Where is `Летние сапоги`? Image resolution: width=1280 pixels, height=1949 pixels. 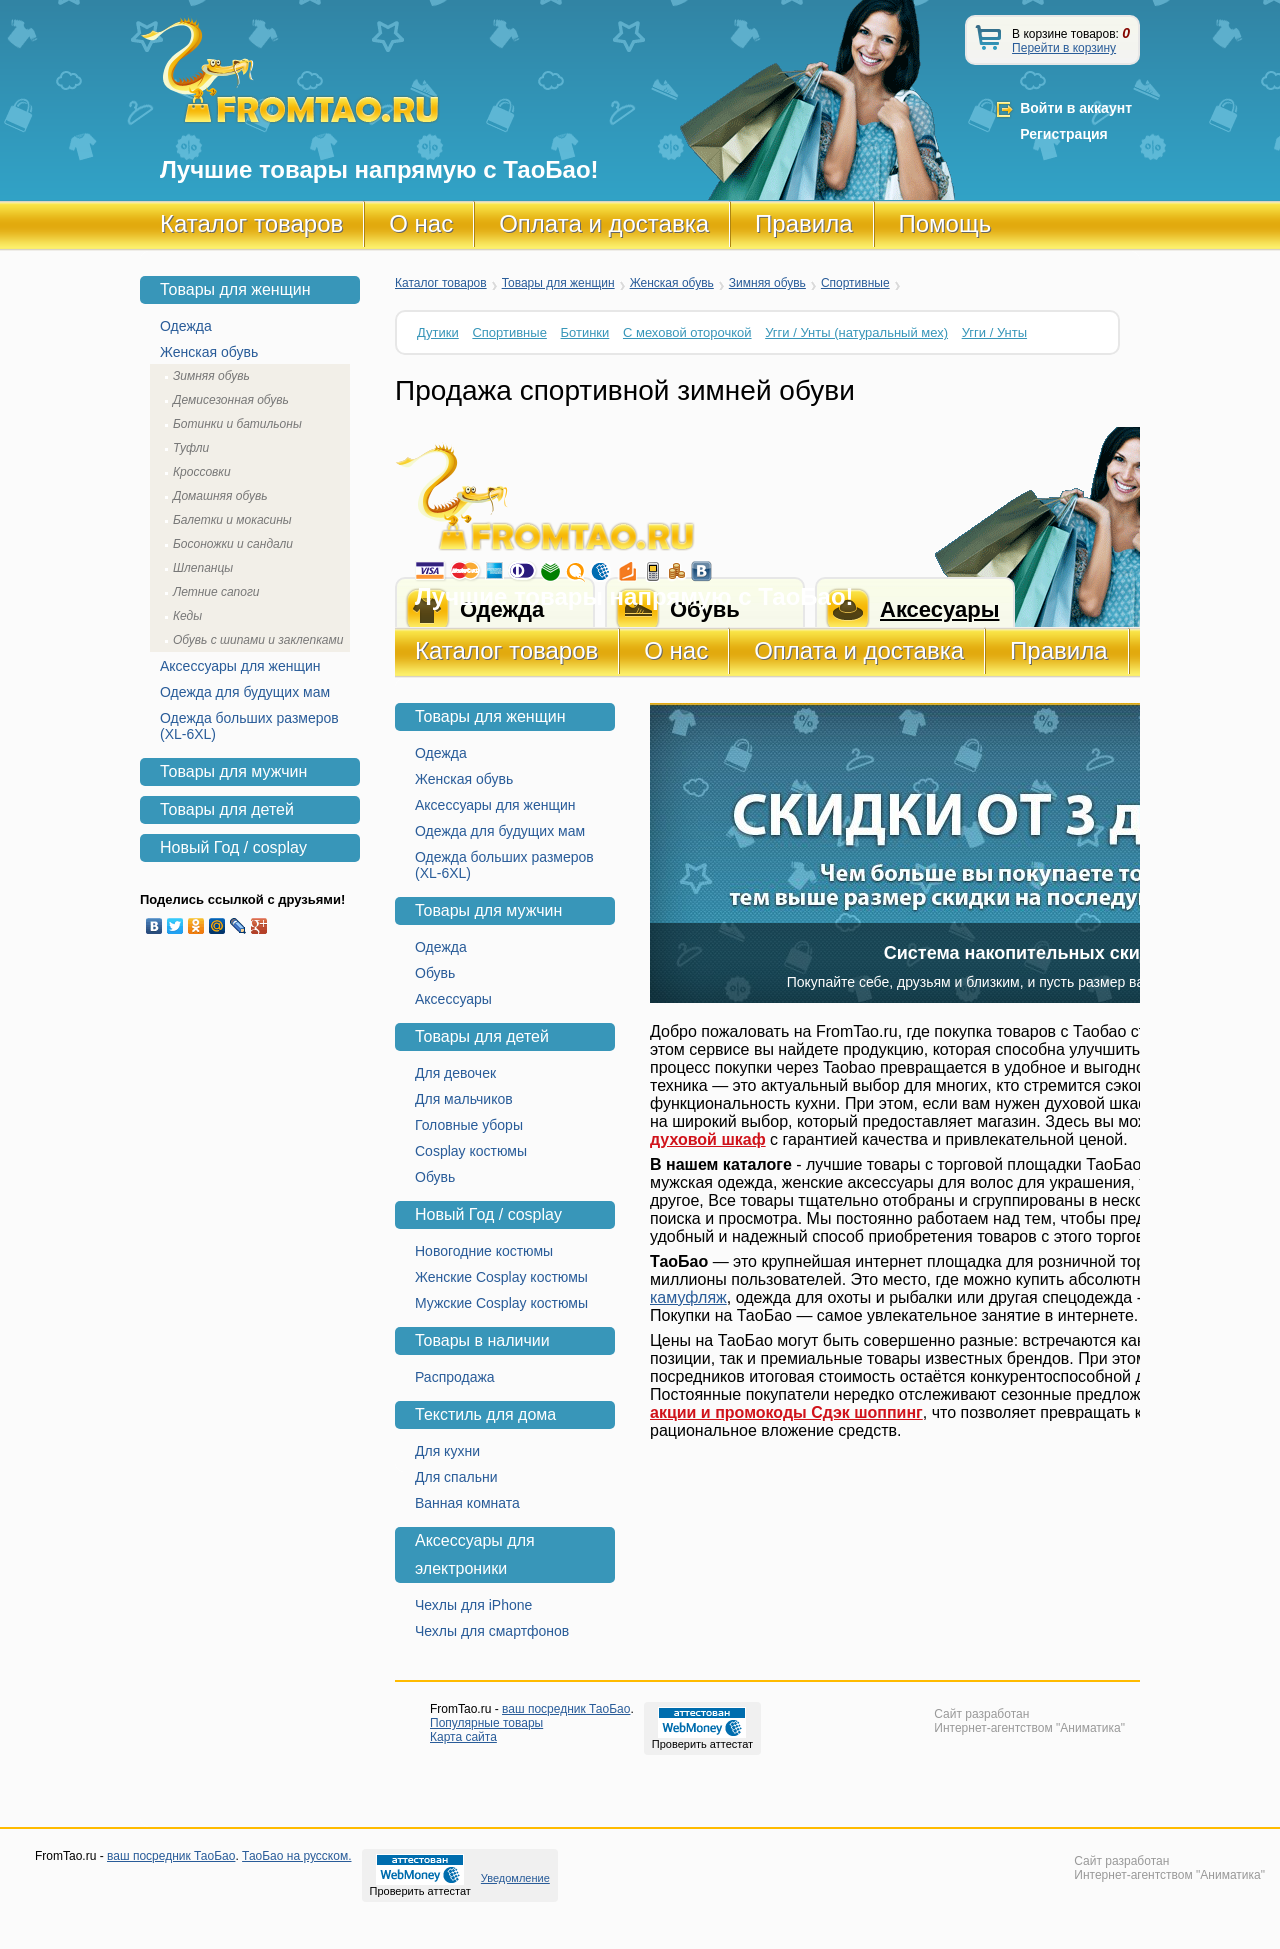 Летние сапоги is located at coordinates (216, 592).